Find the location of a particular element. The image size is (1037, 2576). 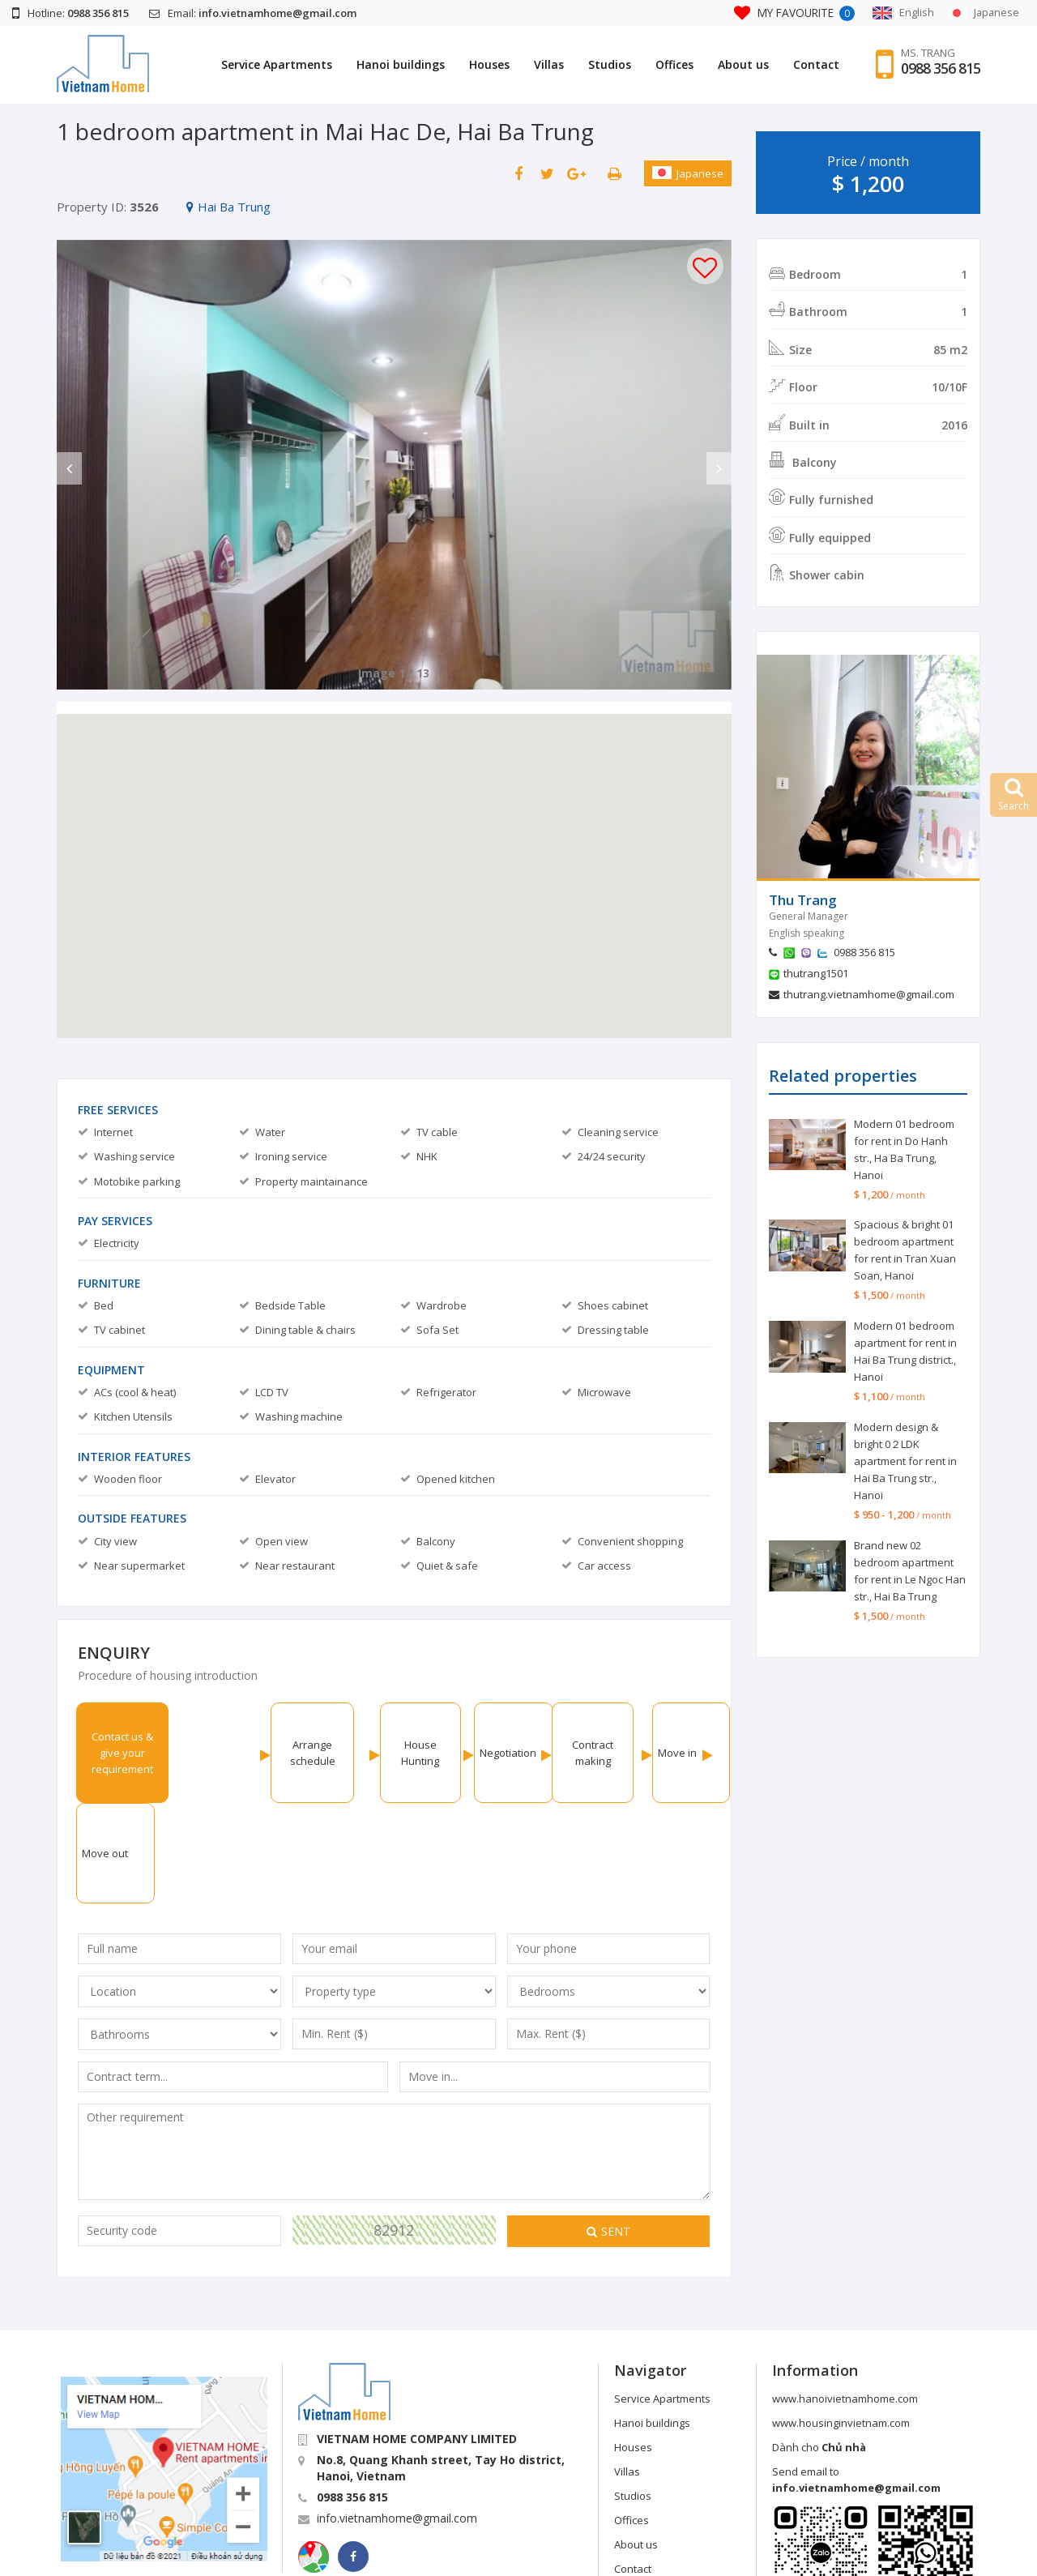

Houses is located at coordinates (489, 64).